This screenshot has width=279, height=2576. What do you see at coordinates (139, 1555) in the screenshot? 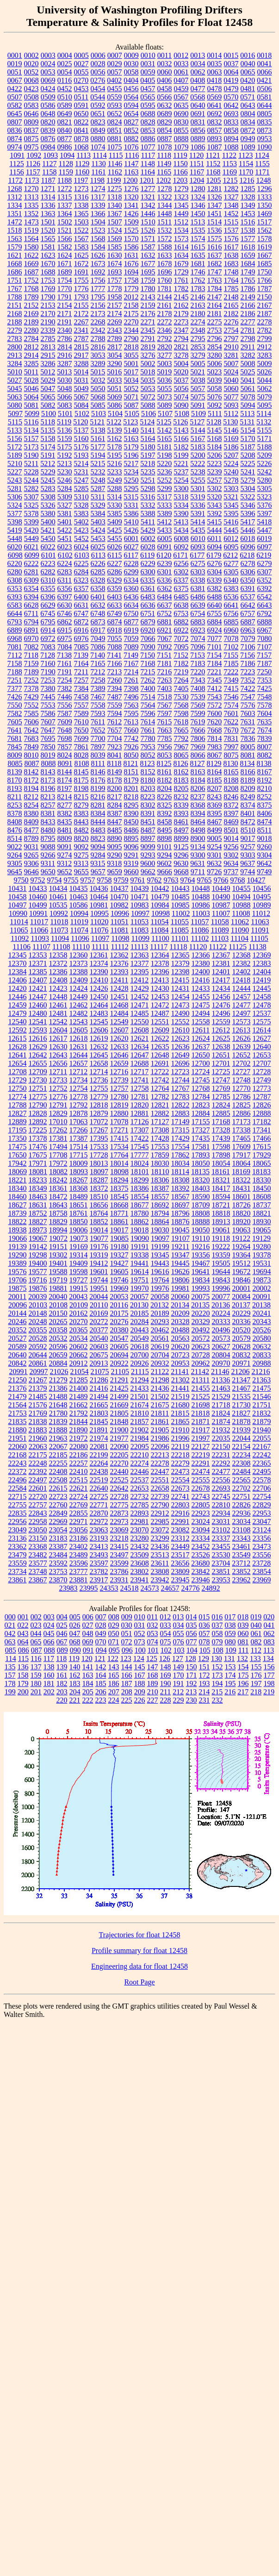
I see `23509` at bounding box center [139, 1555].